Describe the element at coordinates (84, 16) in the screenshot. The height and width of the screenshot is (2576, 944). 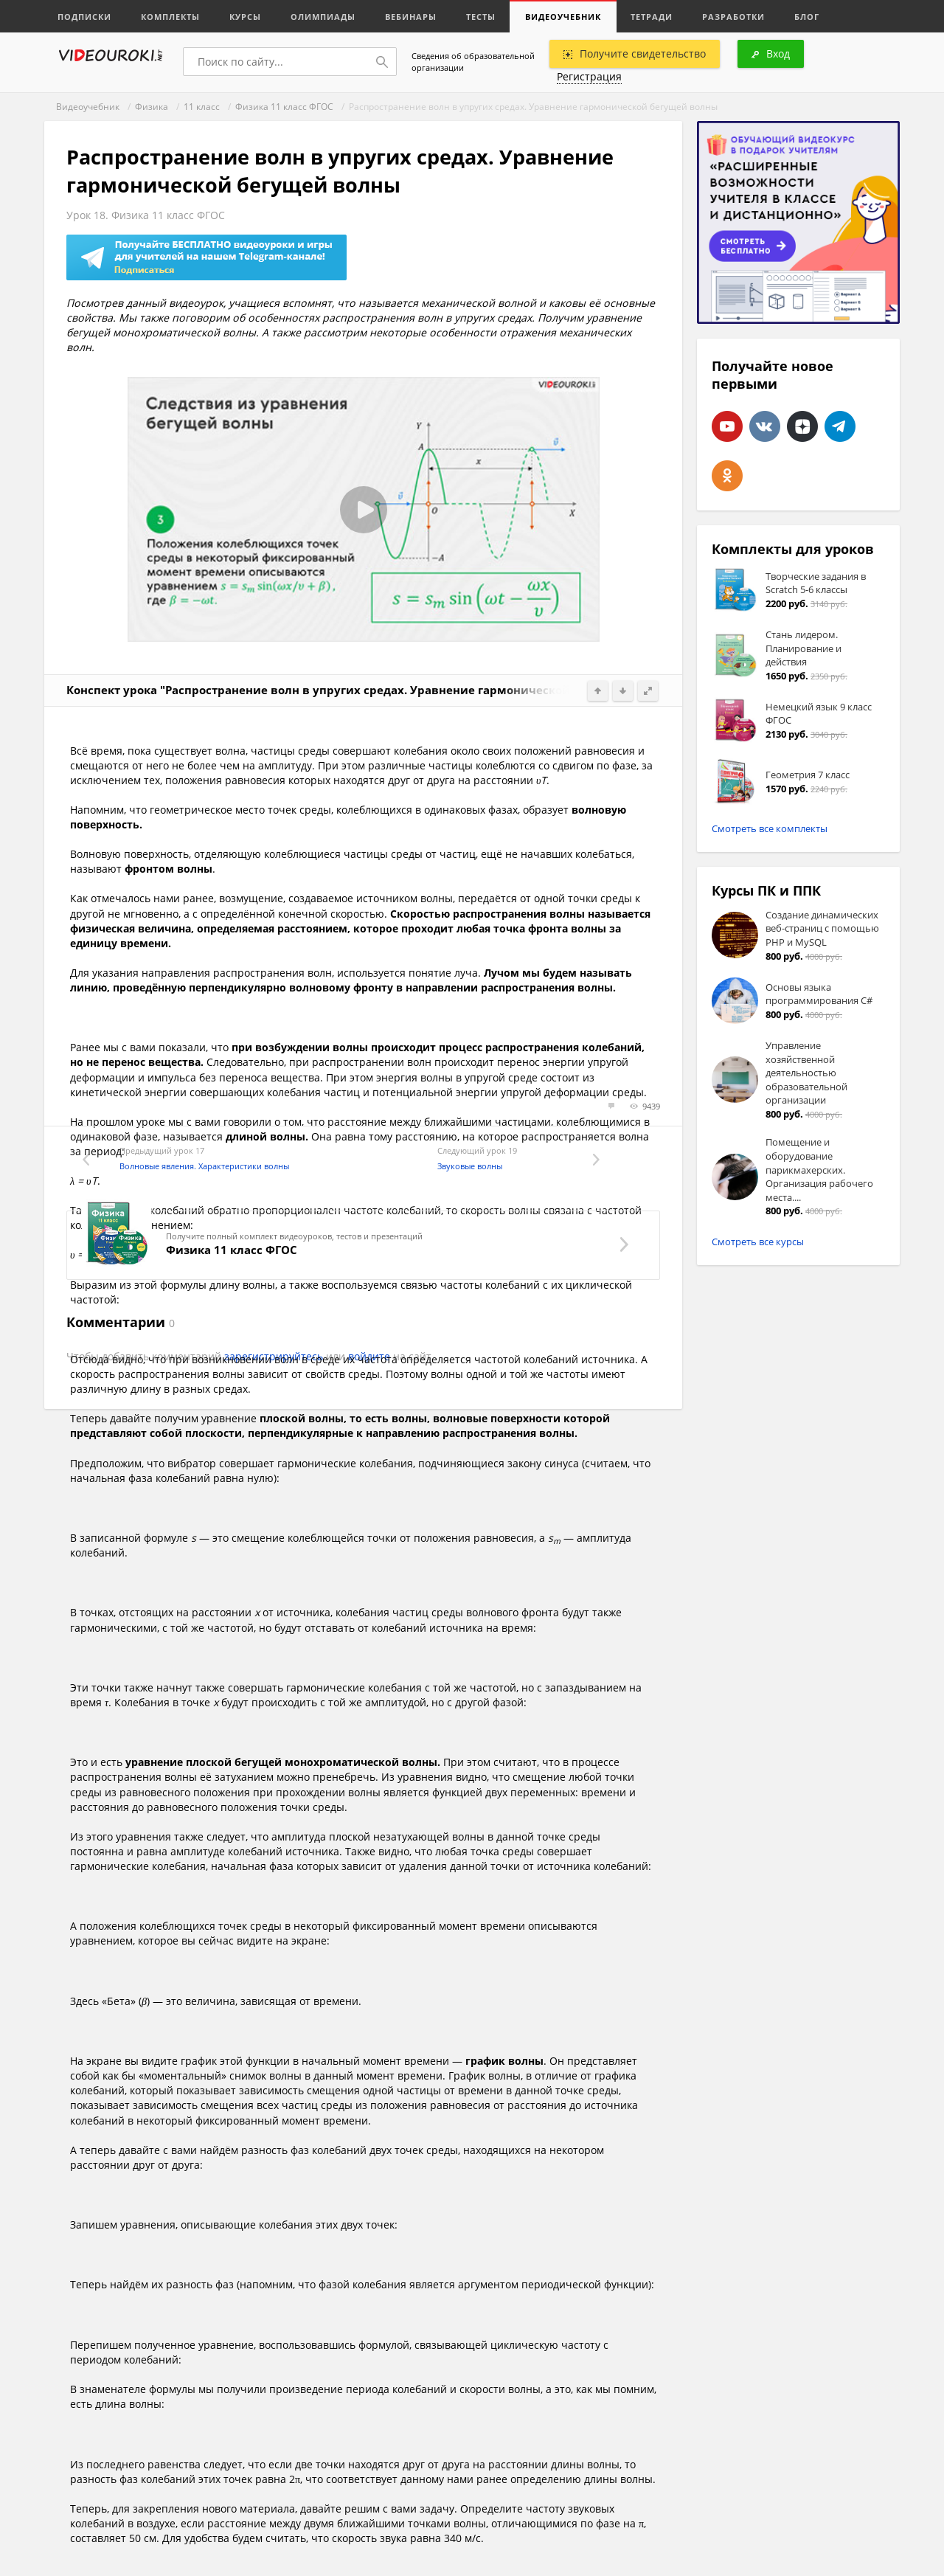
I see `Подписки` at that location.